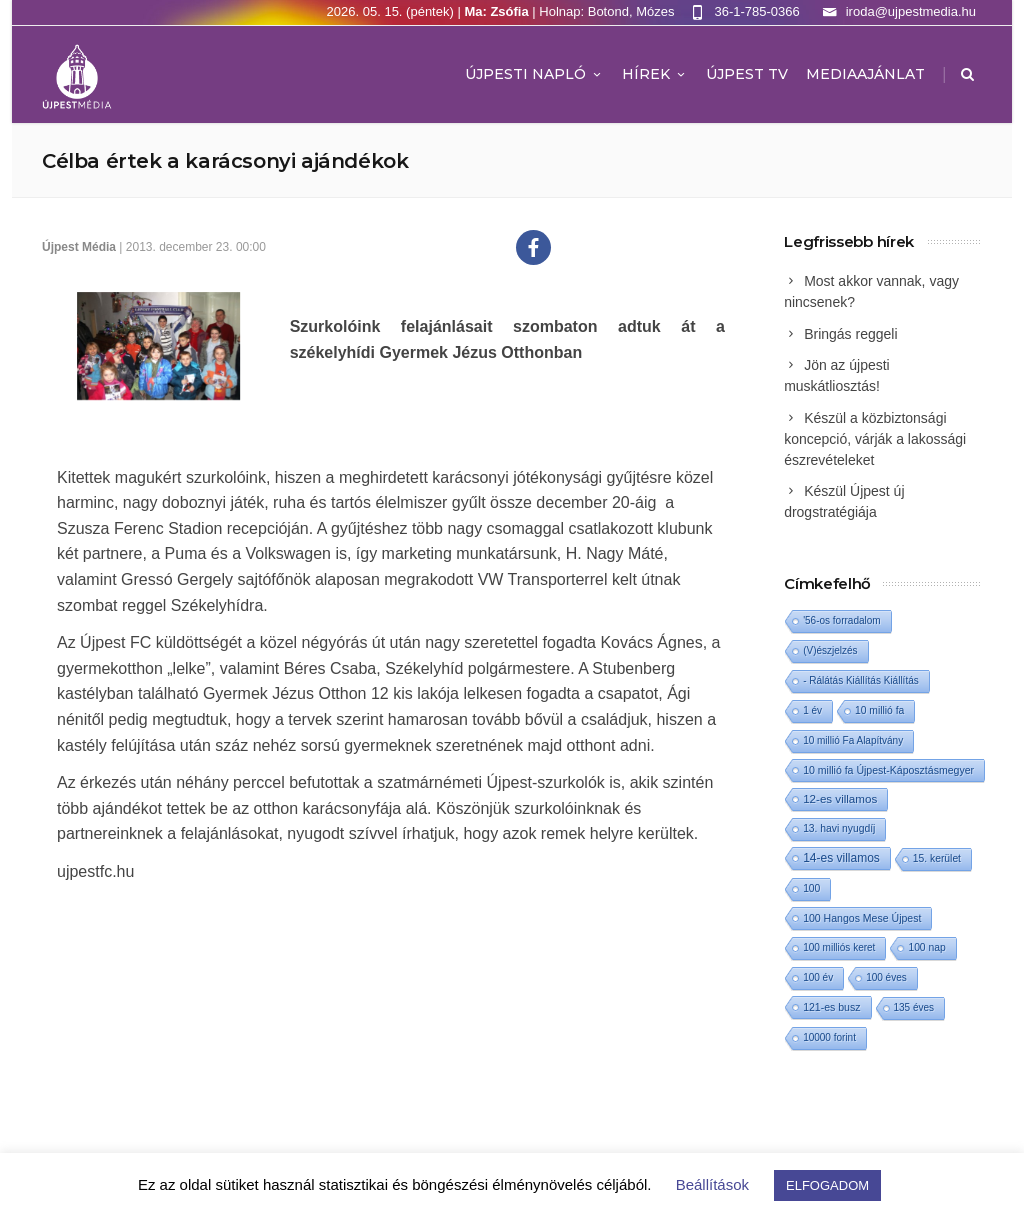 The width and height of the screenshot is (1024, 1218). What do you see at coordinates (879, 710) in the screenshot?
I see `10 millió fa [10 millió fa (2 elem)]` at bounding box center [879, 710].